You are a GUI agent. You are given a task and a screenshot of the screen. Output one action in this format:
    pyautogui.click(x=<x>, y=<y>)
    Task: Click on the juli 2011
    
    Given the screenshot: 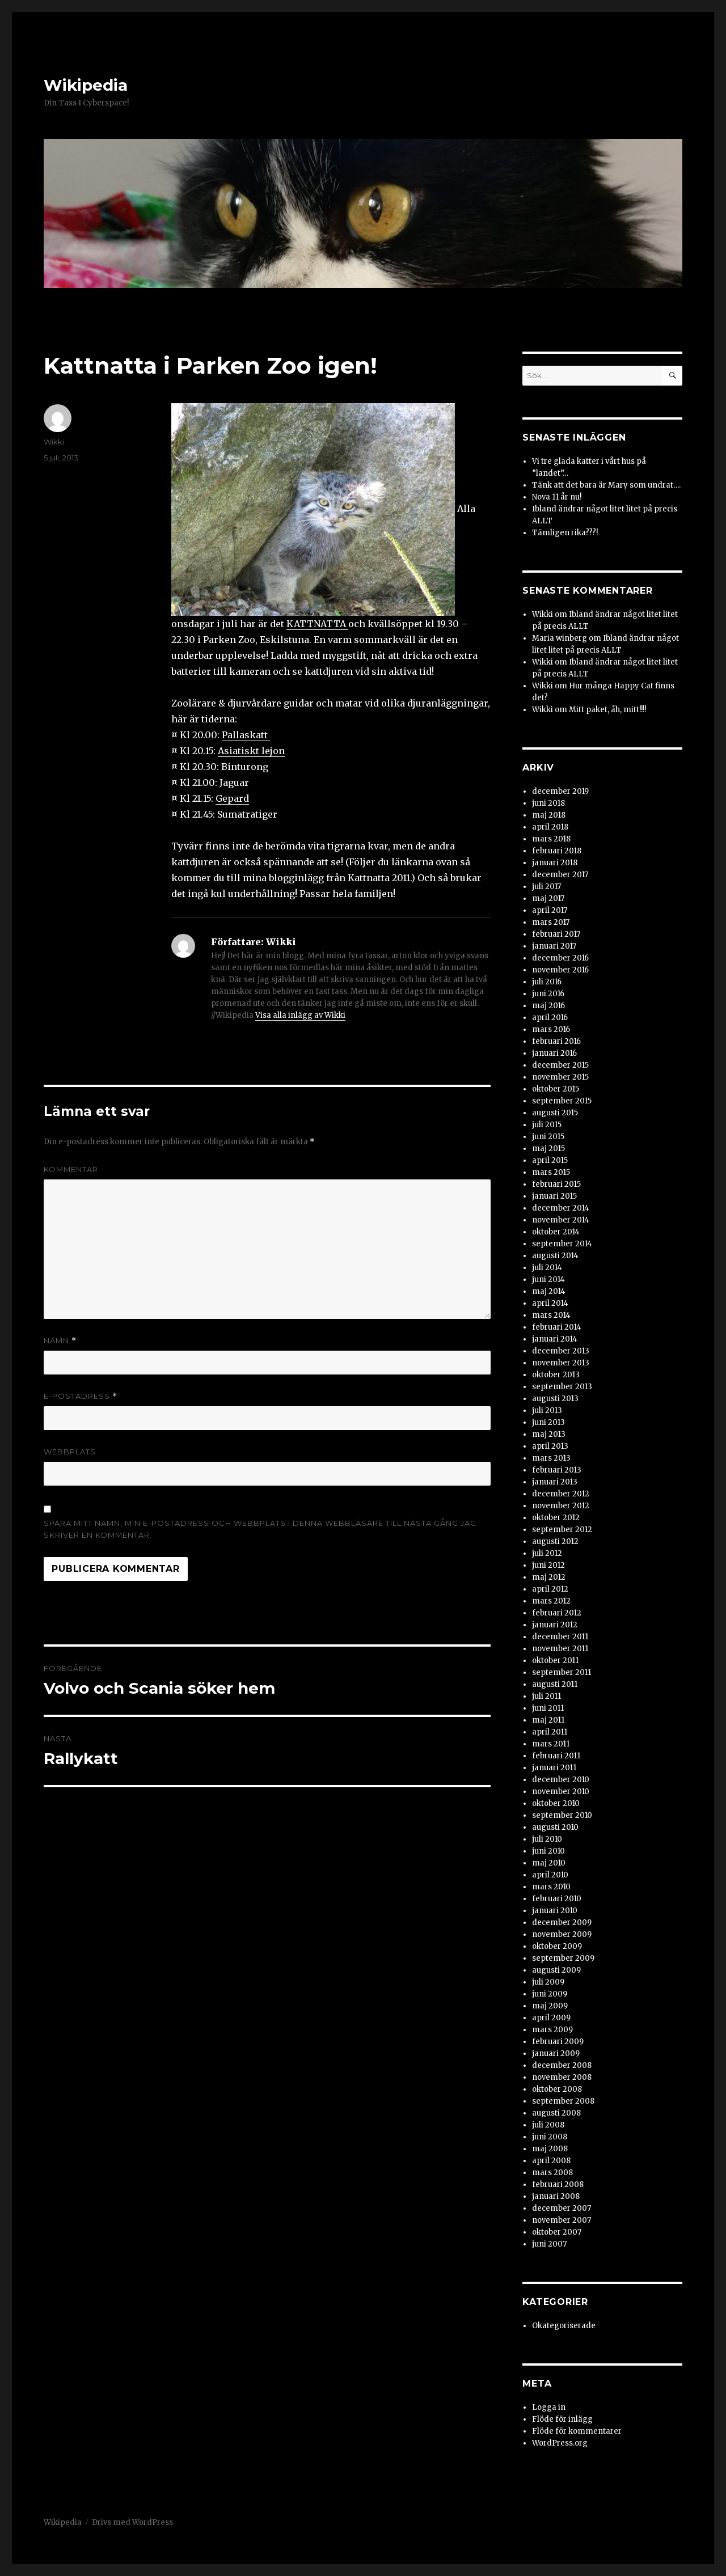 What is the action you would take?
    pyautogui.click(x=546, y=1696)
    